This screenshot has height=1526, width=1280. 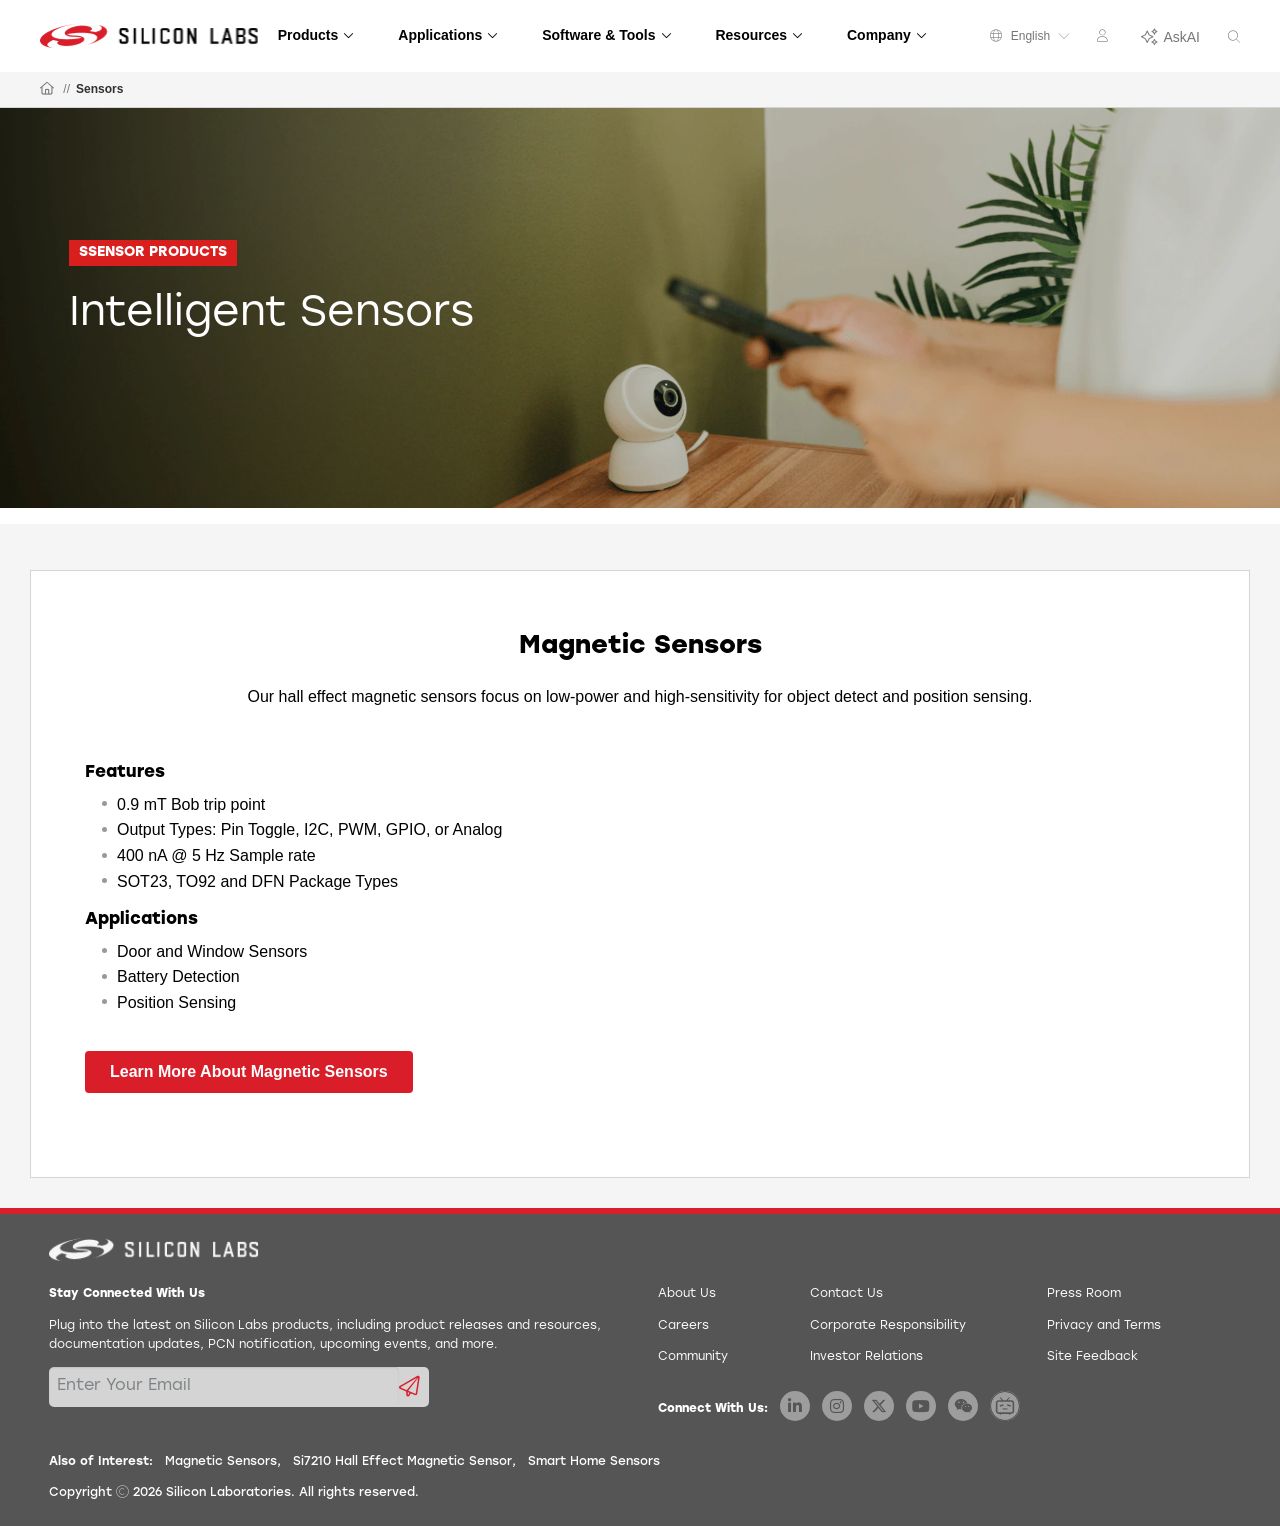 I want to click on Contact Us, so click(x=846, y=1294).